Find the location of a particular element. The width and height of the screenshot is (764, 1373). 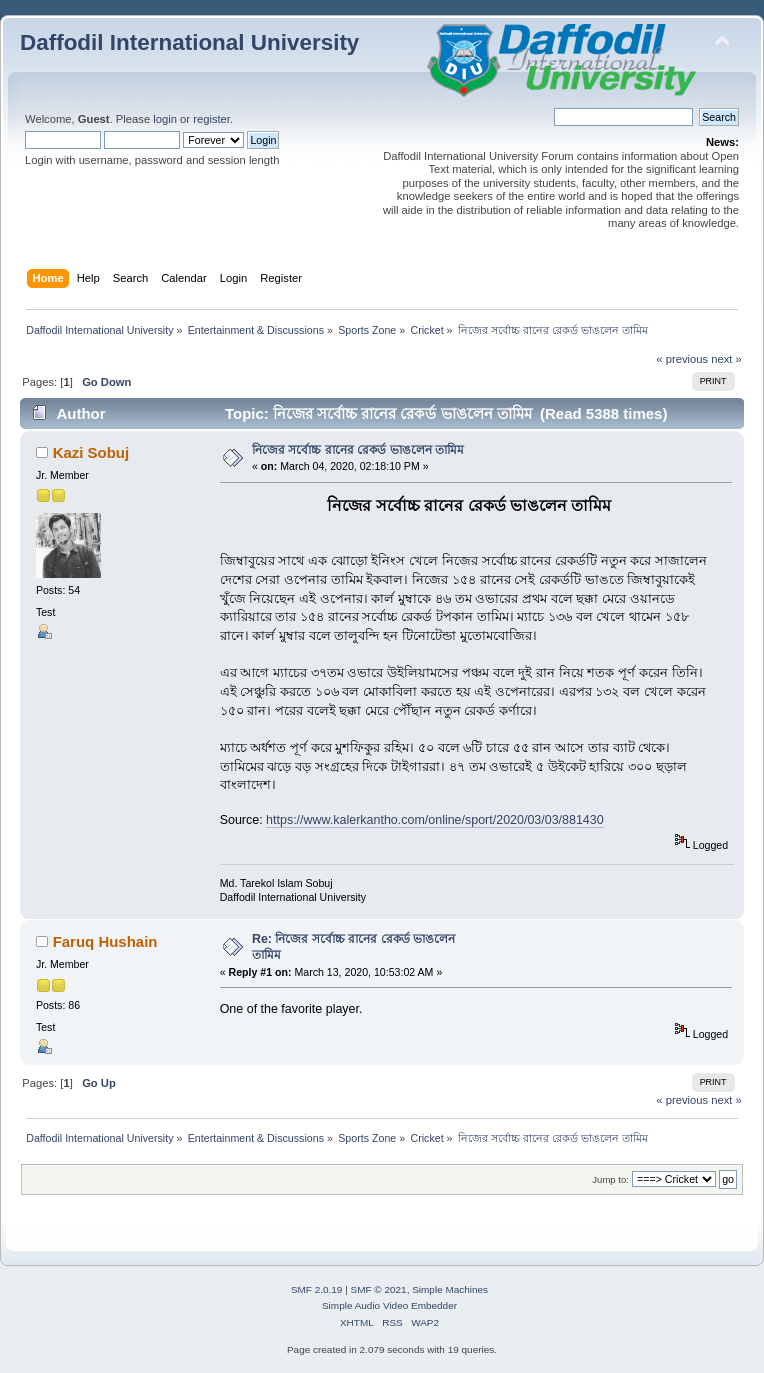

« previous is located at coordinates (682, 359).